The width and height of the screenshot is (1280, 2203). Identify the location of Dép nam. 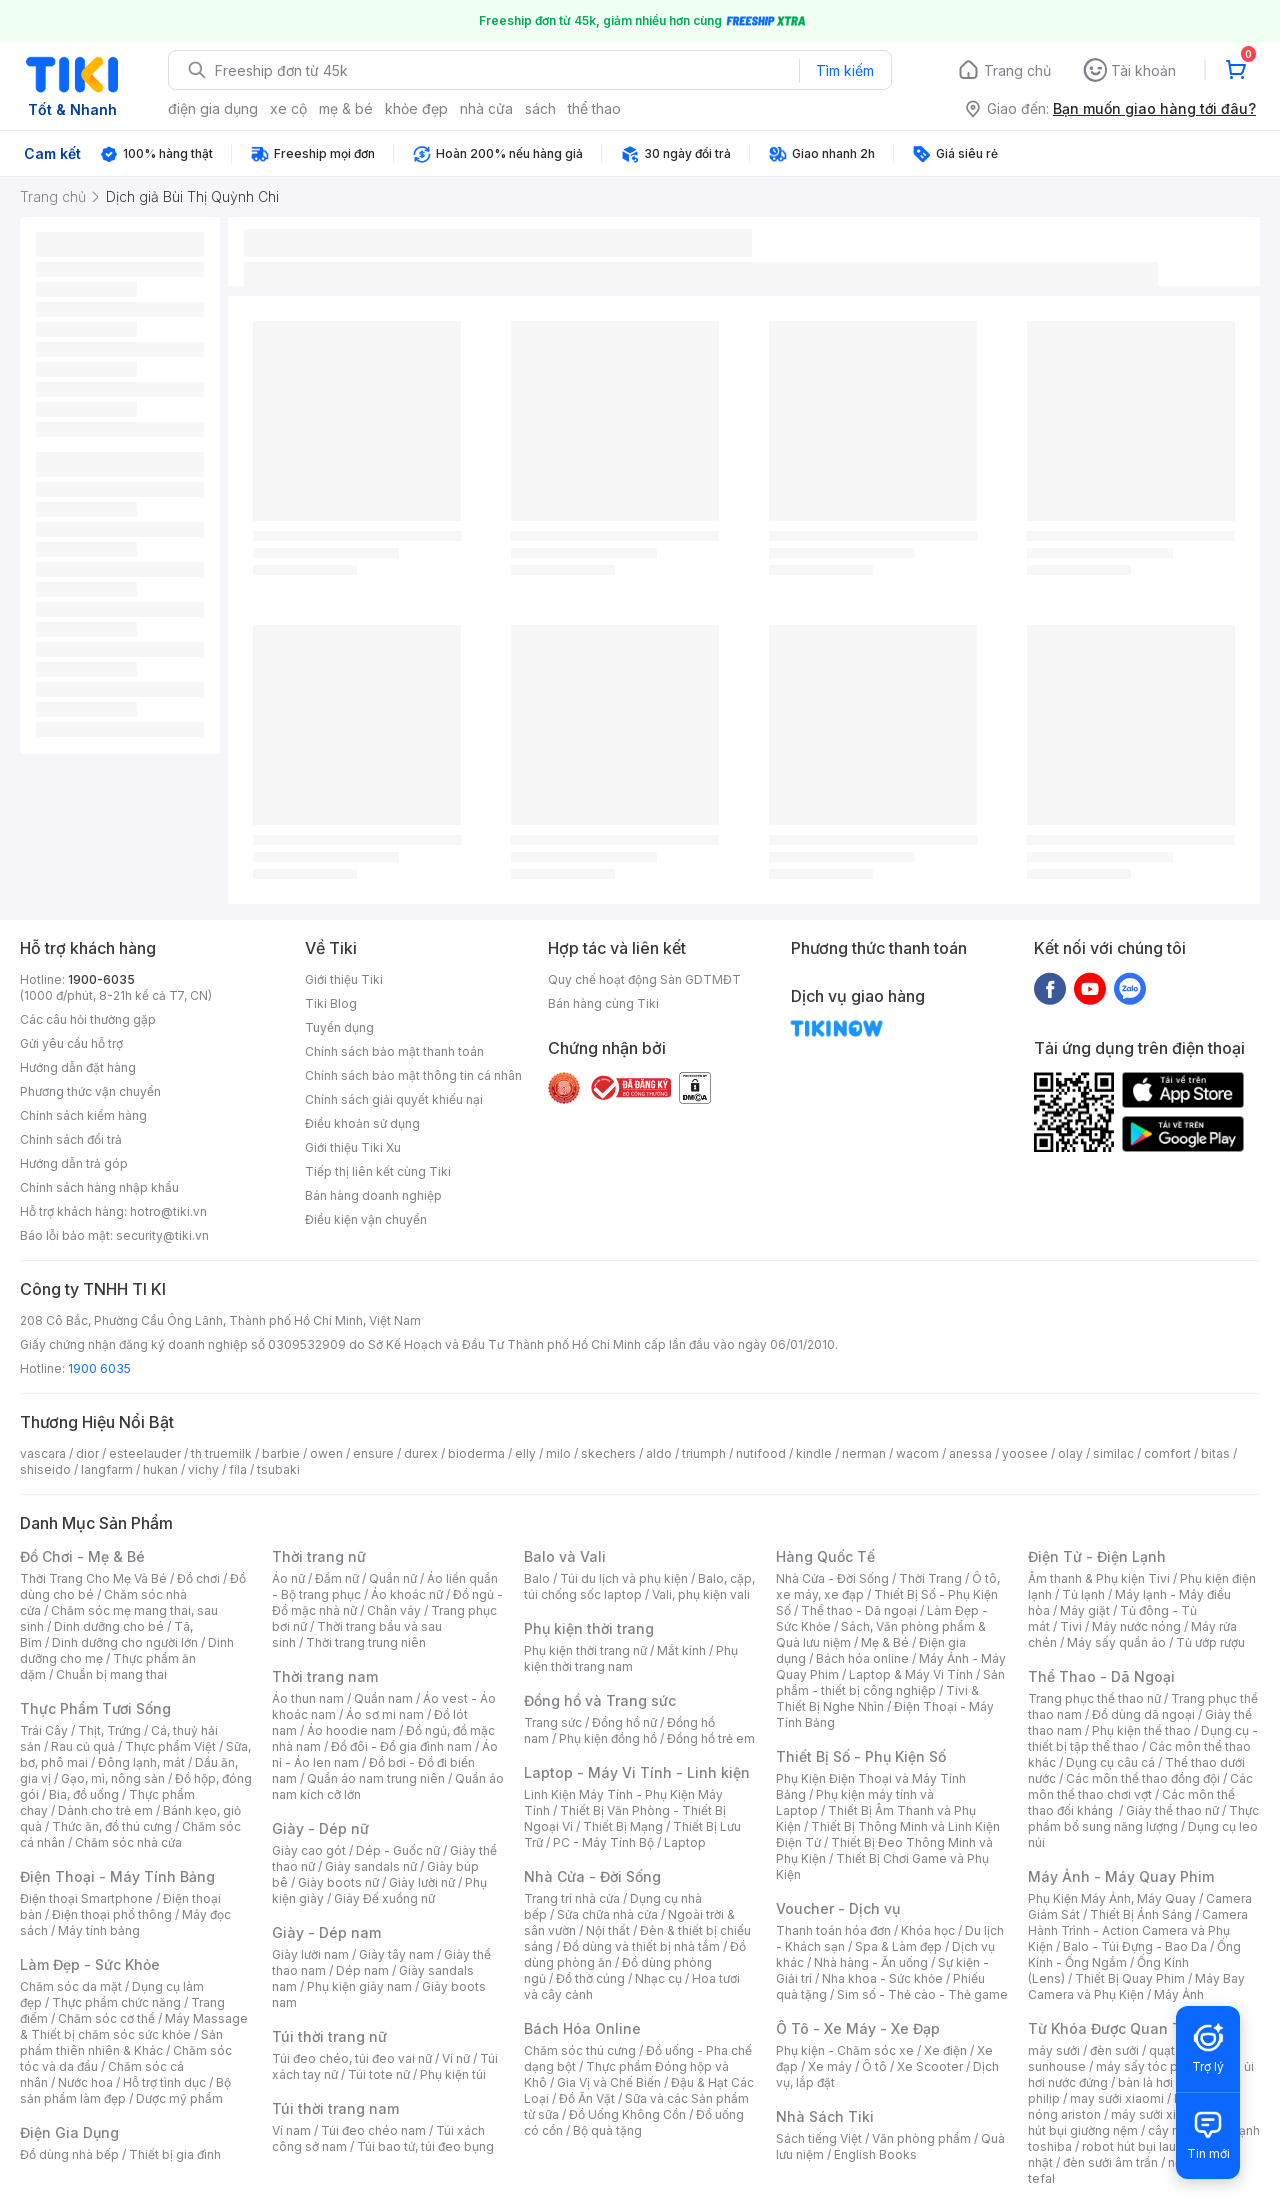
(362, 1970).